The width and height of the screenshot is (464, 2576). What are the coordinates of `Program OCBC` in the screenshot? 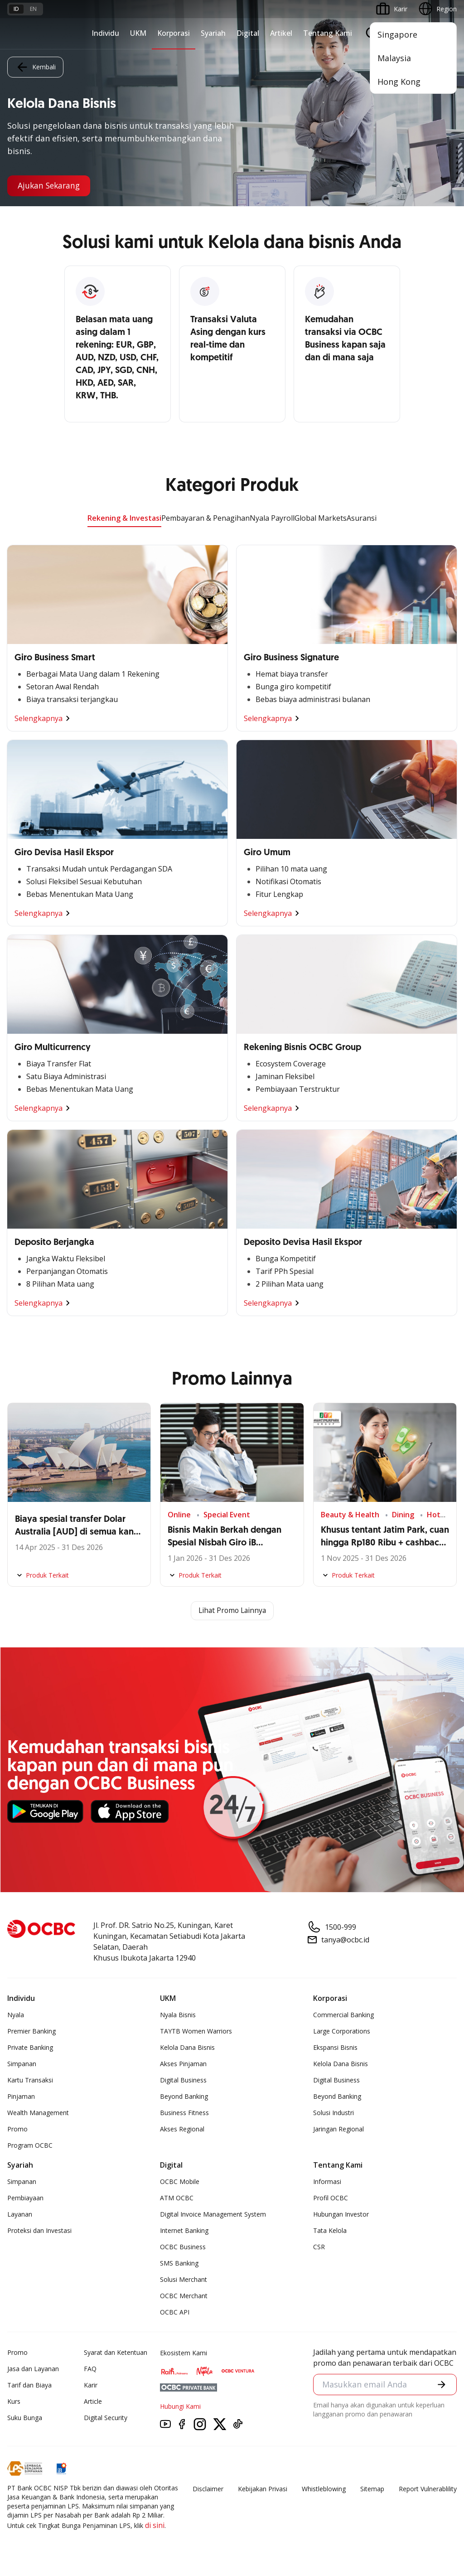 It's located at (30, 2145).